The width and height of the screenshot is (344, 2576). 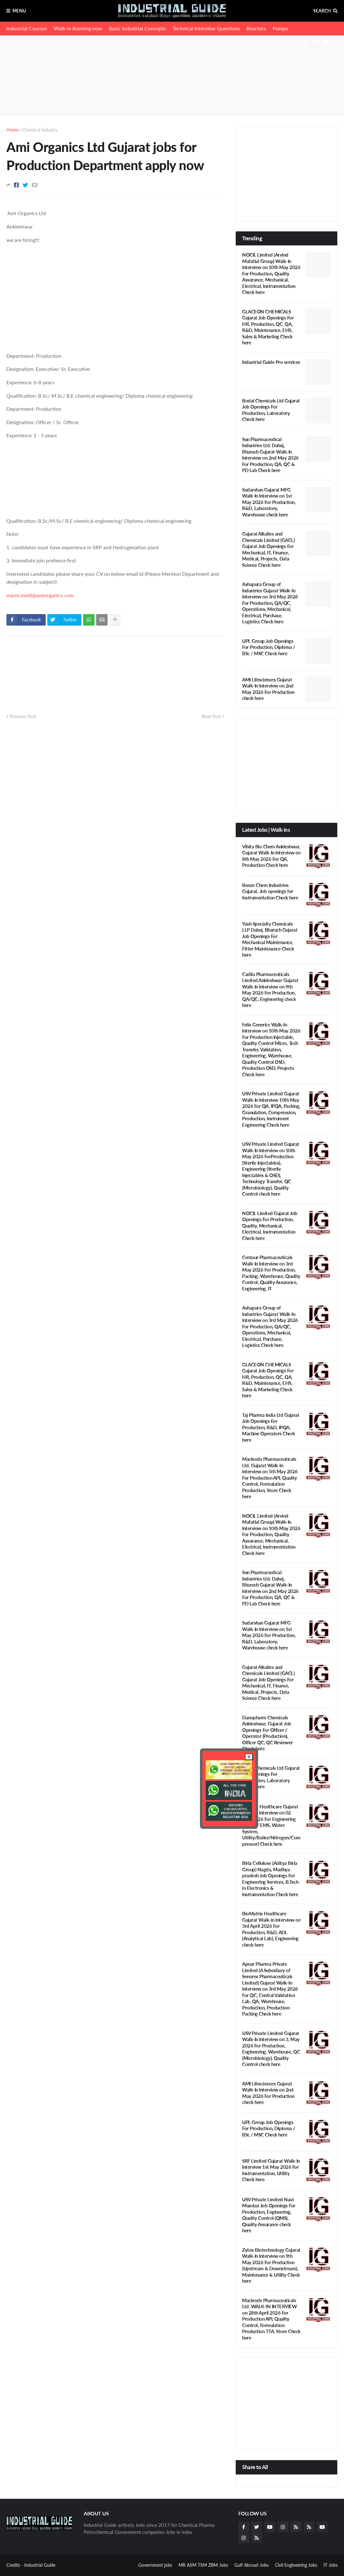 I want to click on Utility Blog [menuitem], so click(x=138, y=109).